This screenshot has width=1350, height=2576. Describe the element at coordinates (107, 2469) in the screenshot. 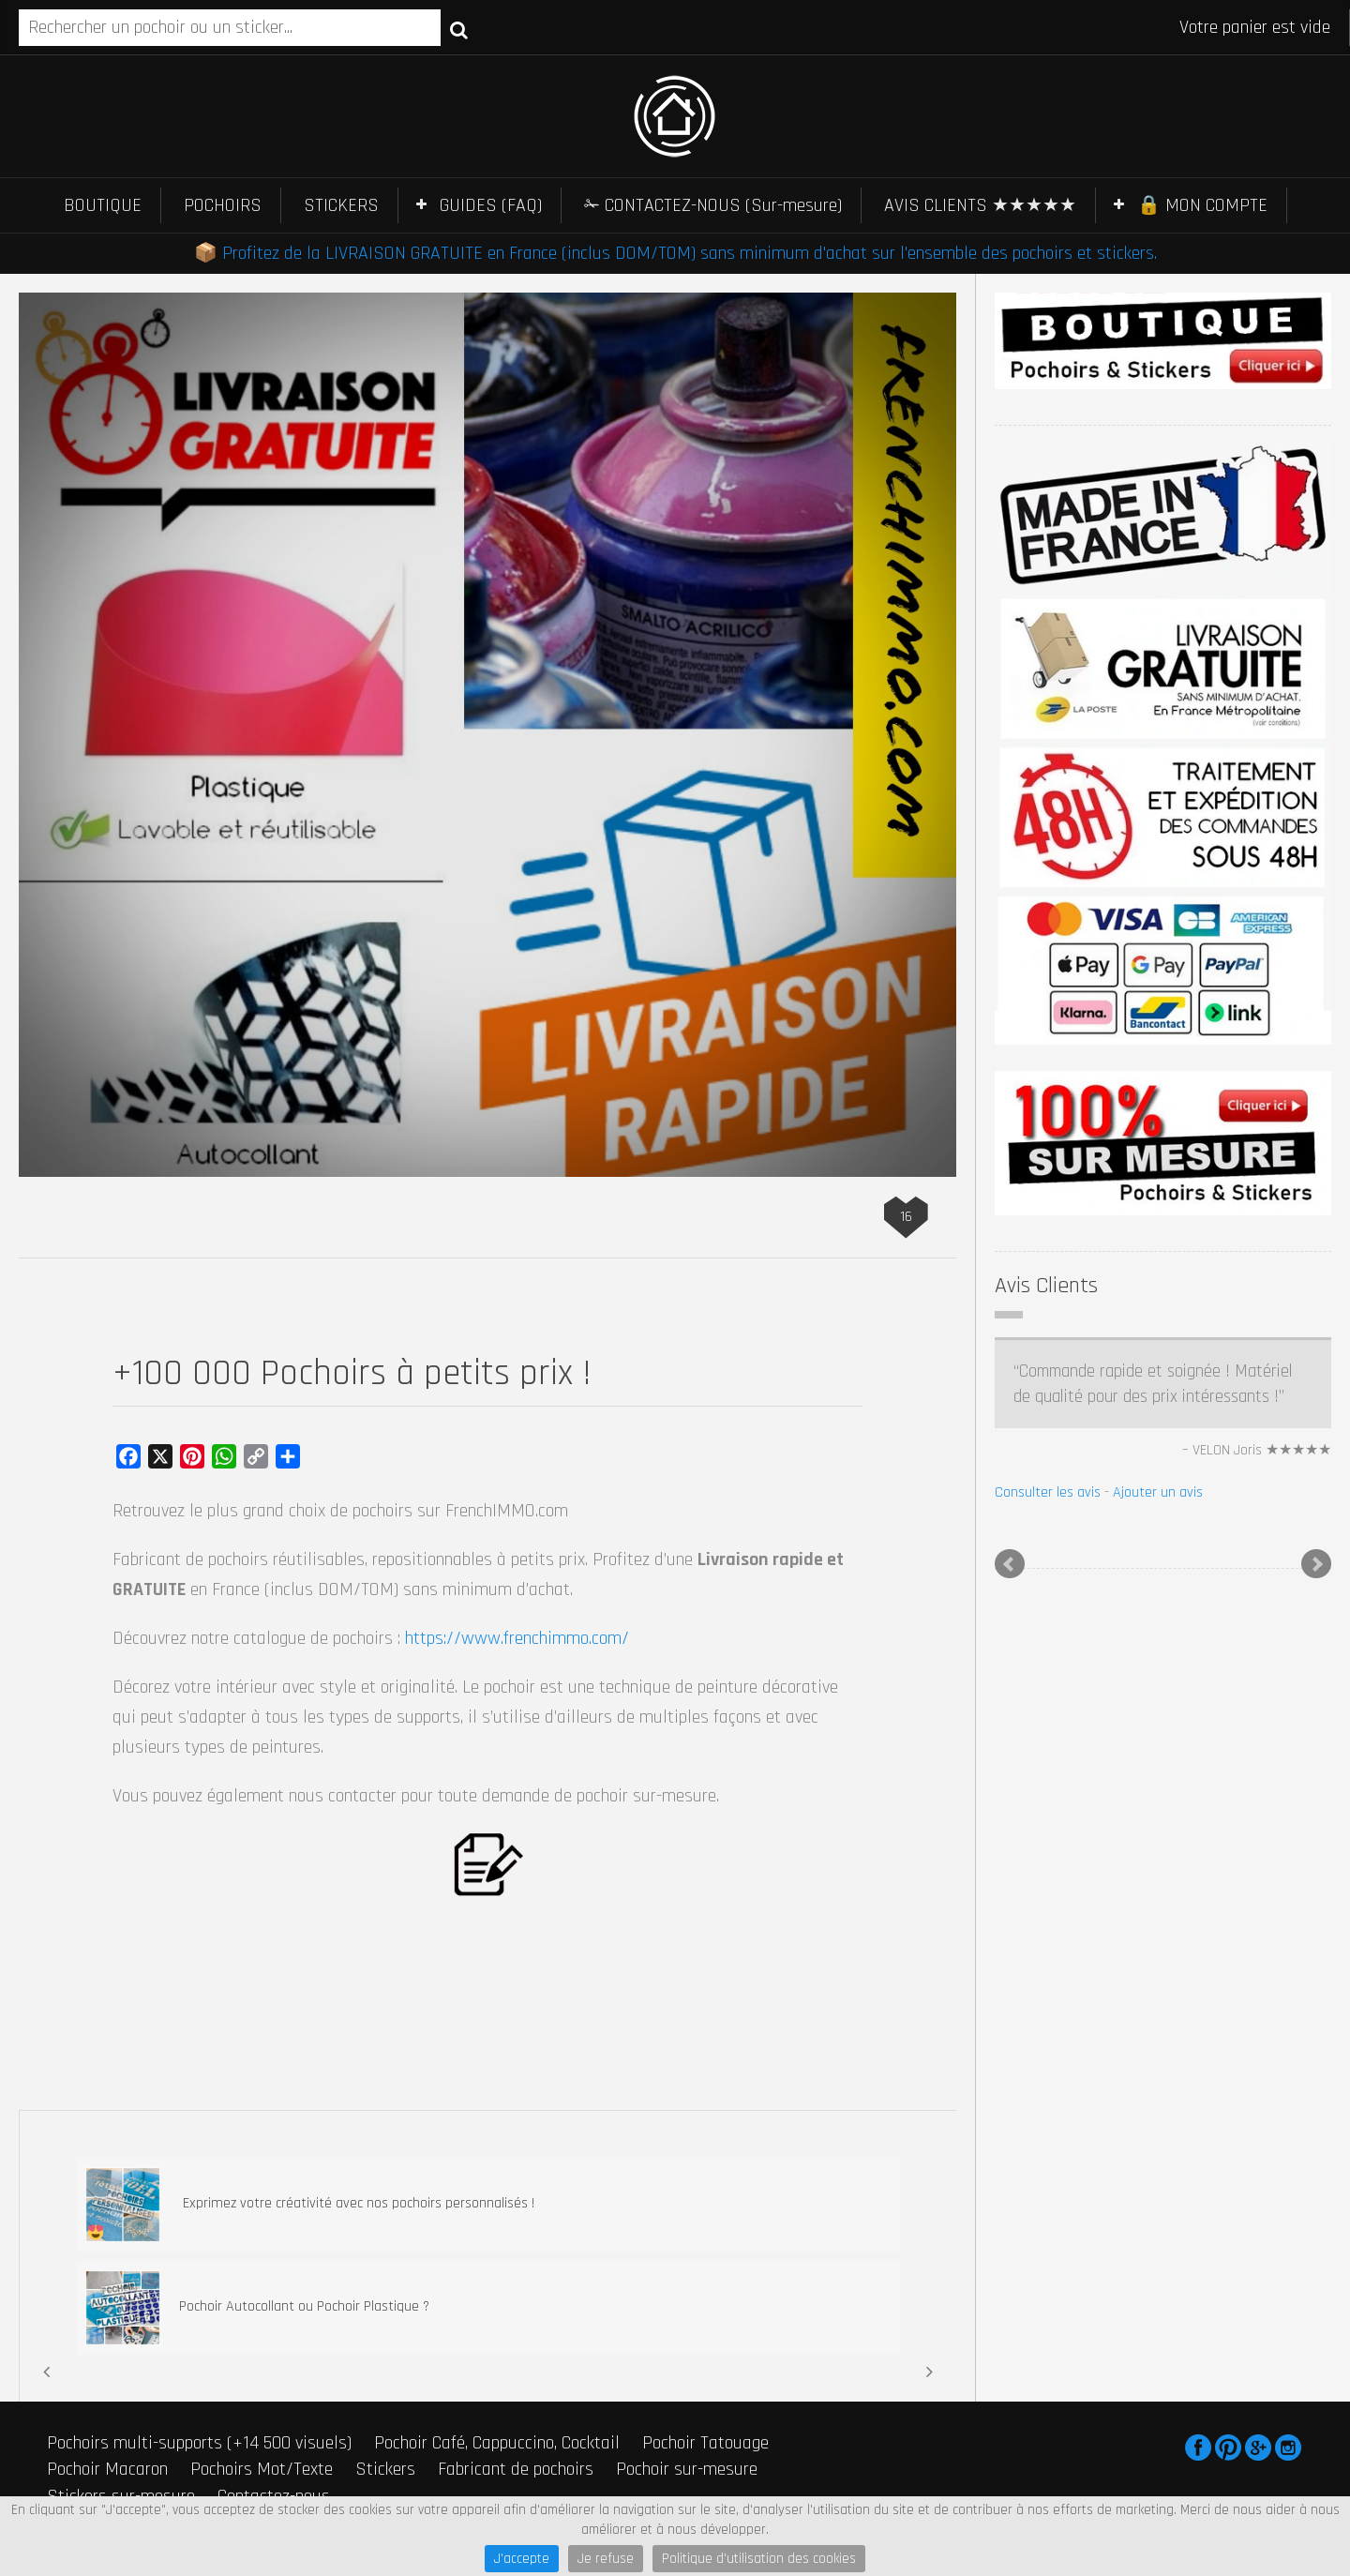

I see `Pochoir Macaron` at that location.